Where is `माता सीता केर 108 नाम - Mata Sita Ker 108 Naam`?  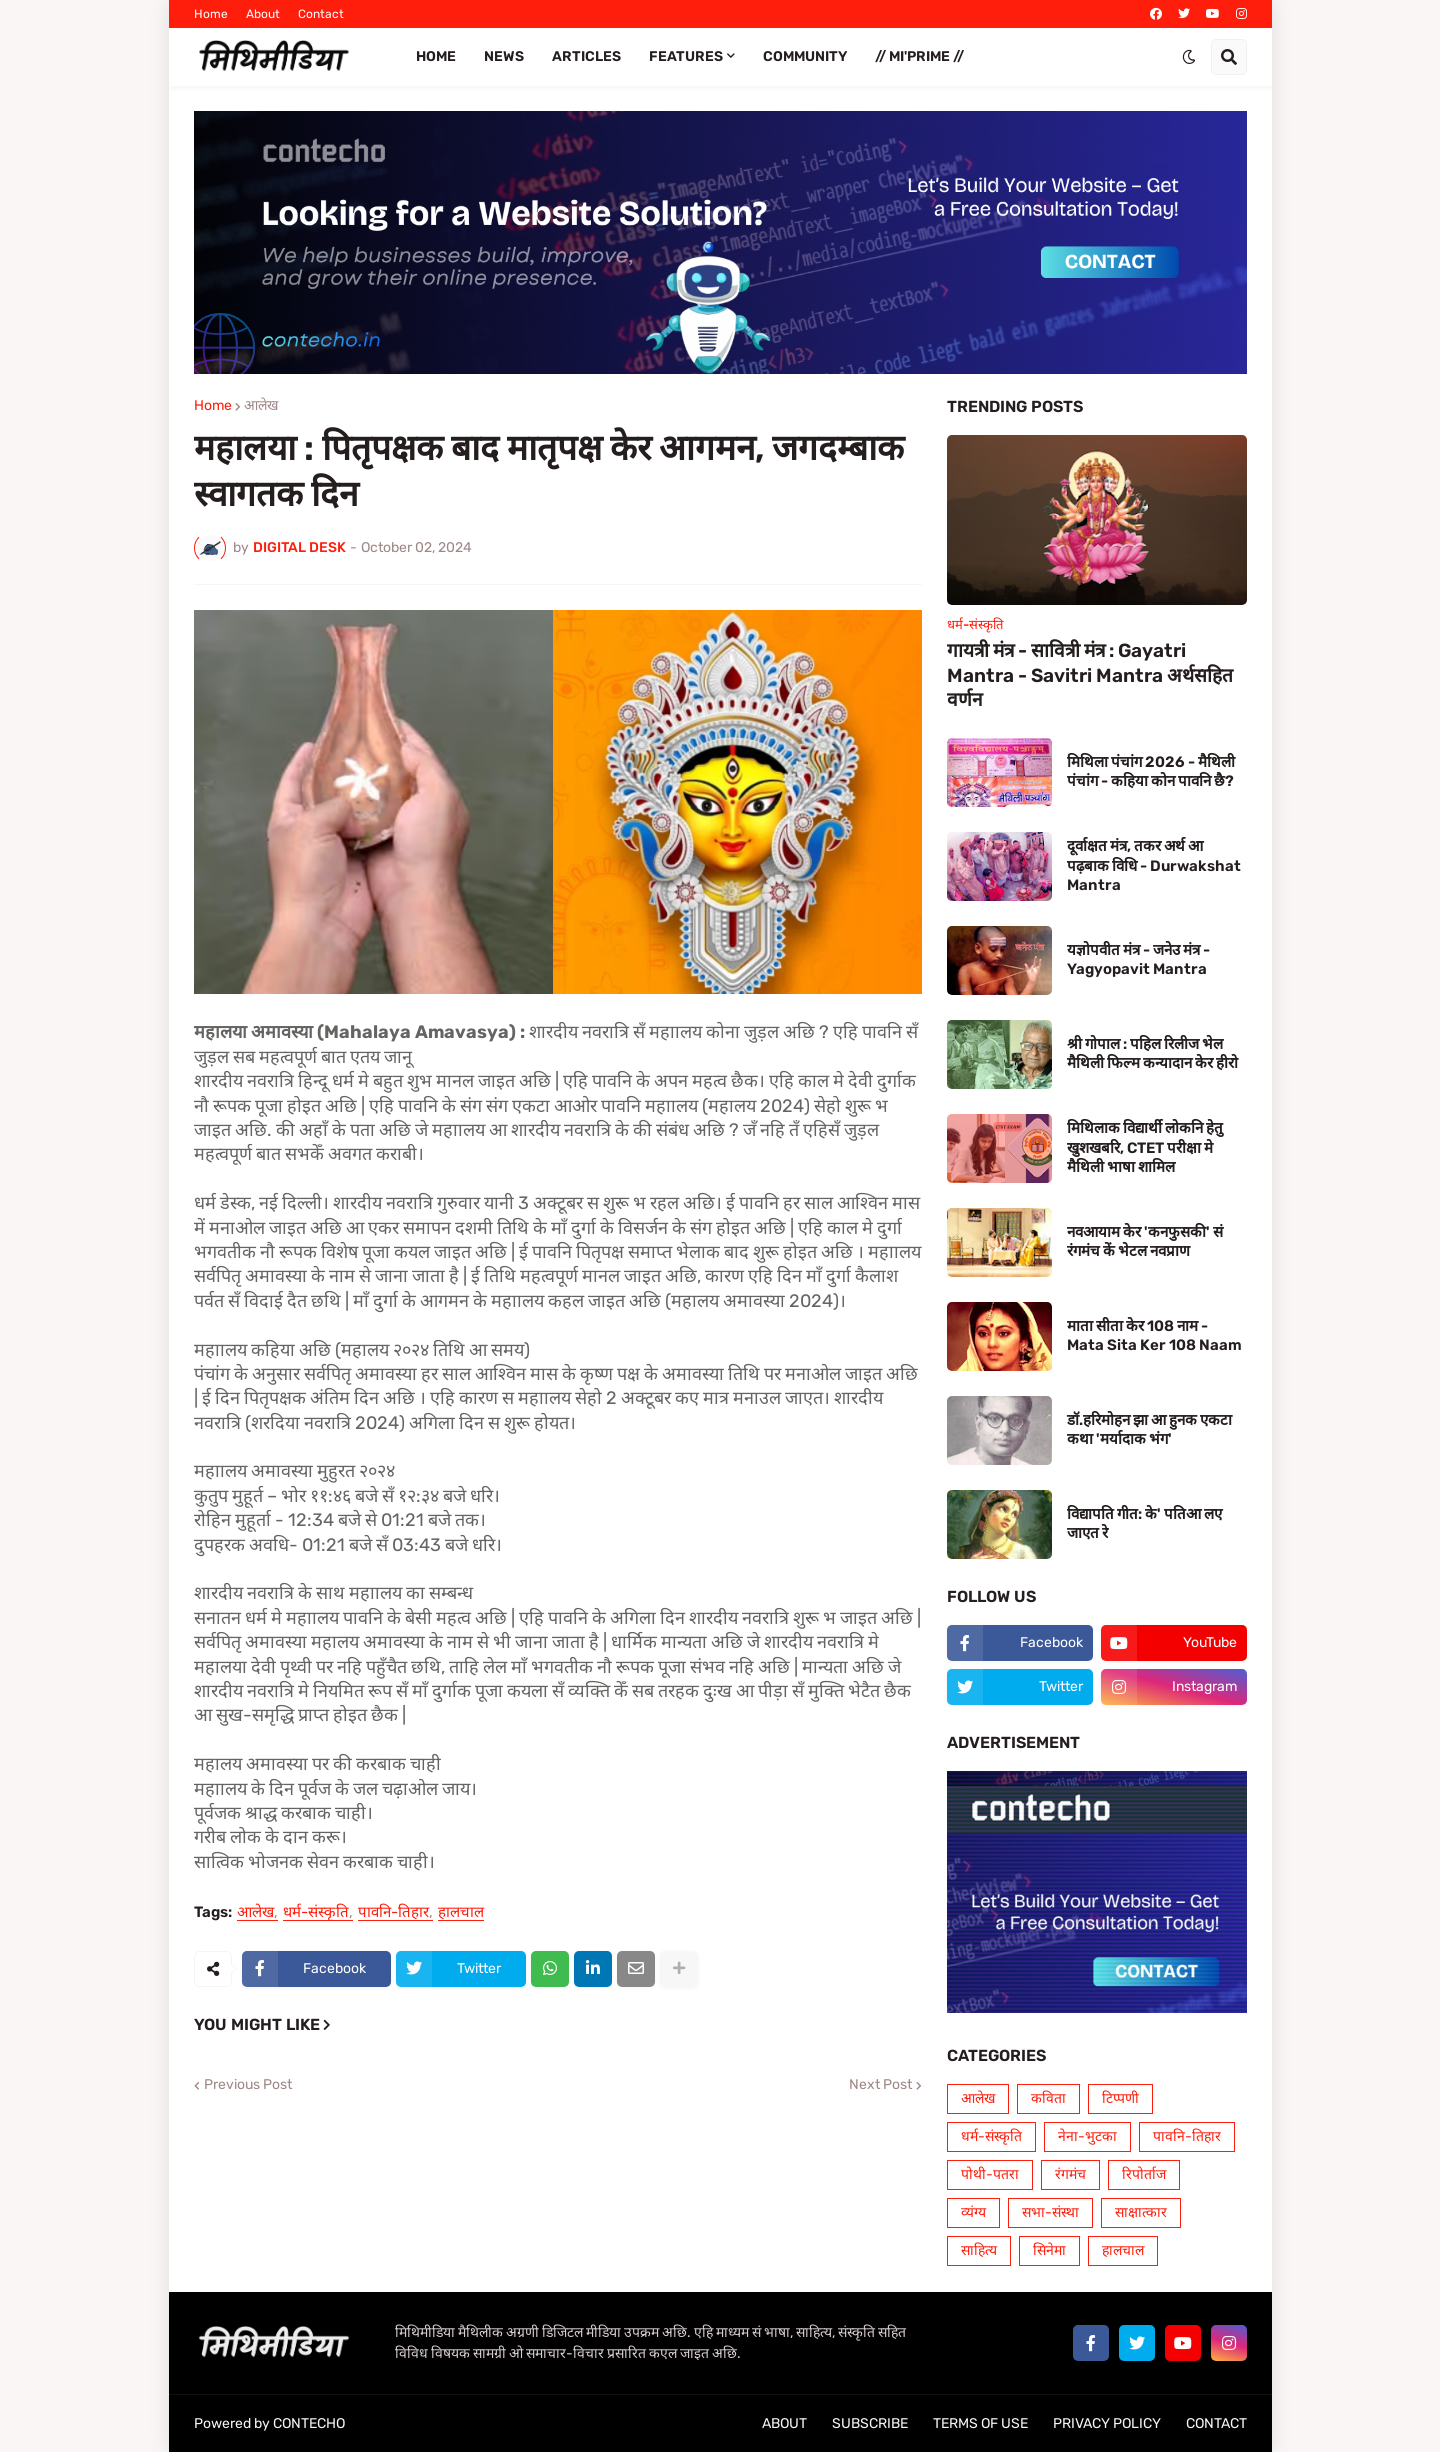
माता सीता केर 108 नाम - Mata Sita Ker 108 Naam is located at coordinates (1154, 1336).